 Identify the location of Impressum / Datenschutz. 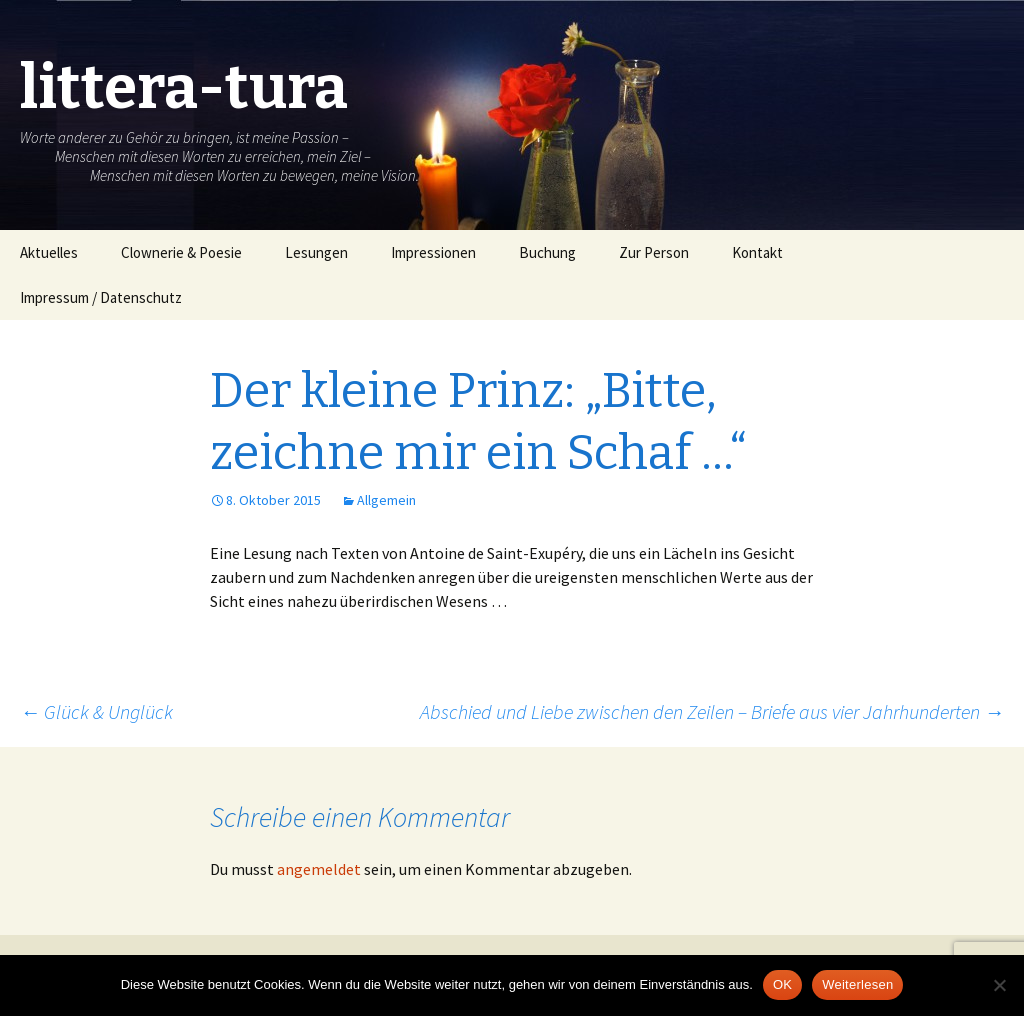
(101, 297).